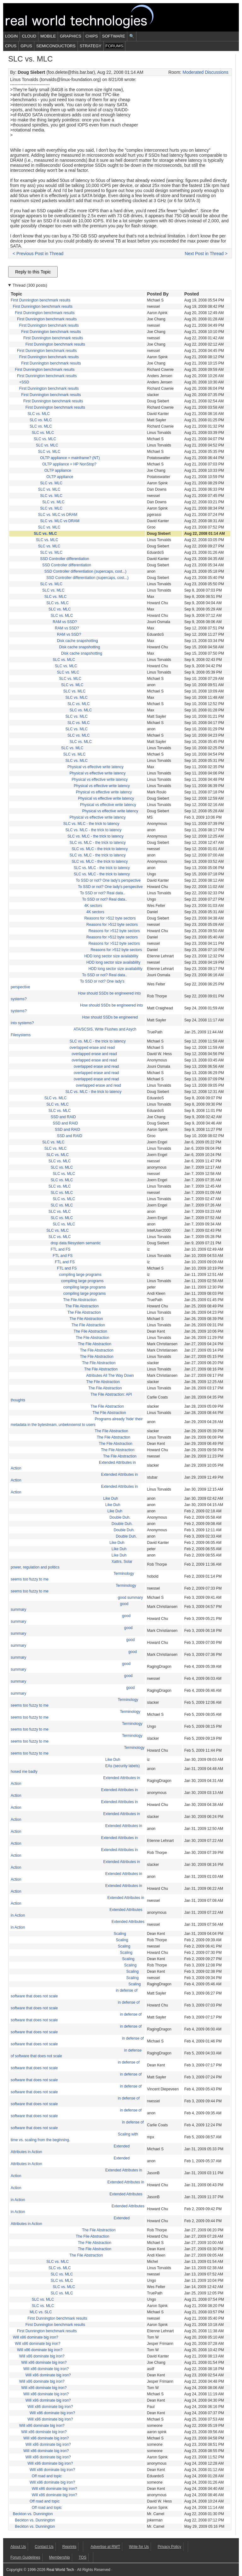 The width and height of the screenshot is (242, 2576). I want to click on Cloud, so click(29, 36).